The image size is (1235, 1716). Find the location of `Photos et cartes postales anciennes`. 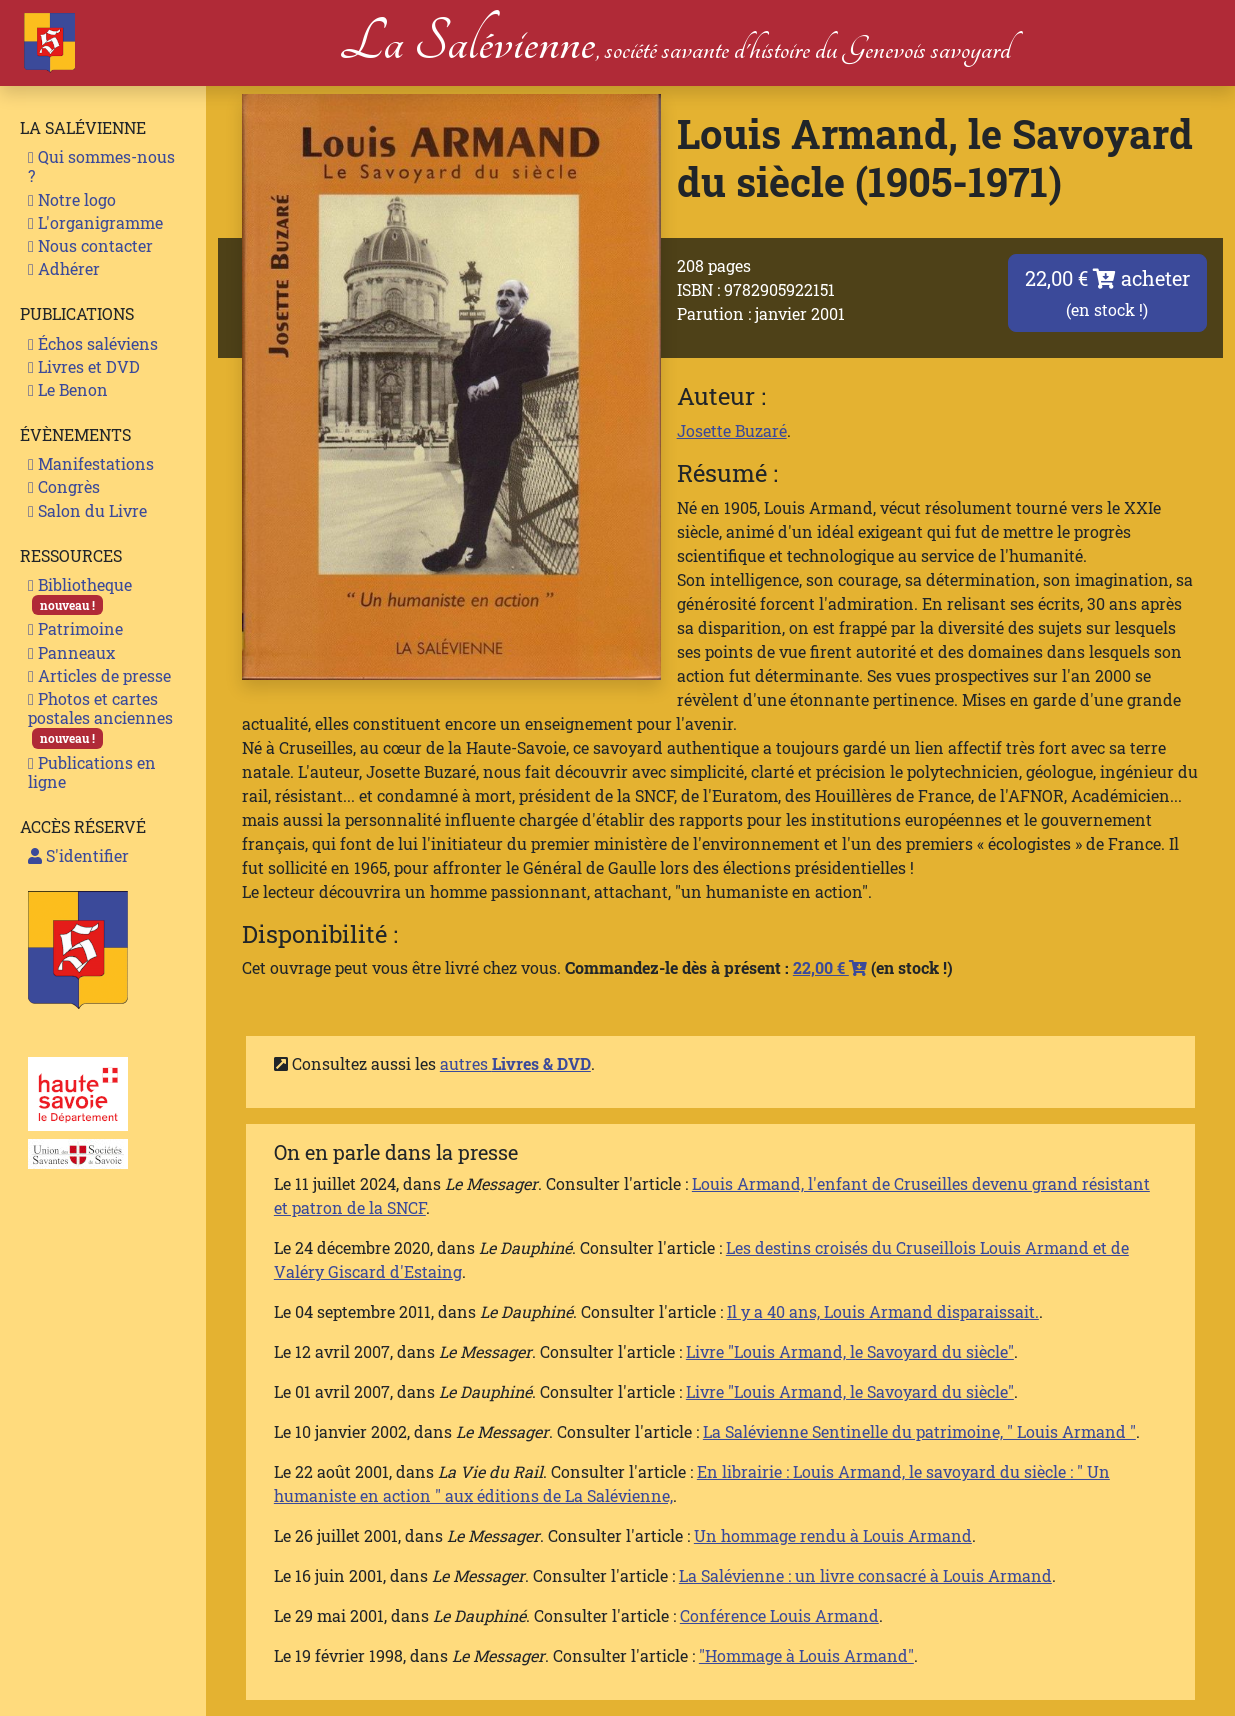

Photos et cartes postales anciennes is located at coordinates (100, 718).